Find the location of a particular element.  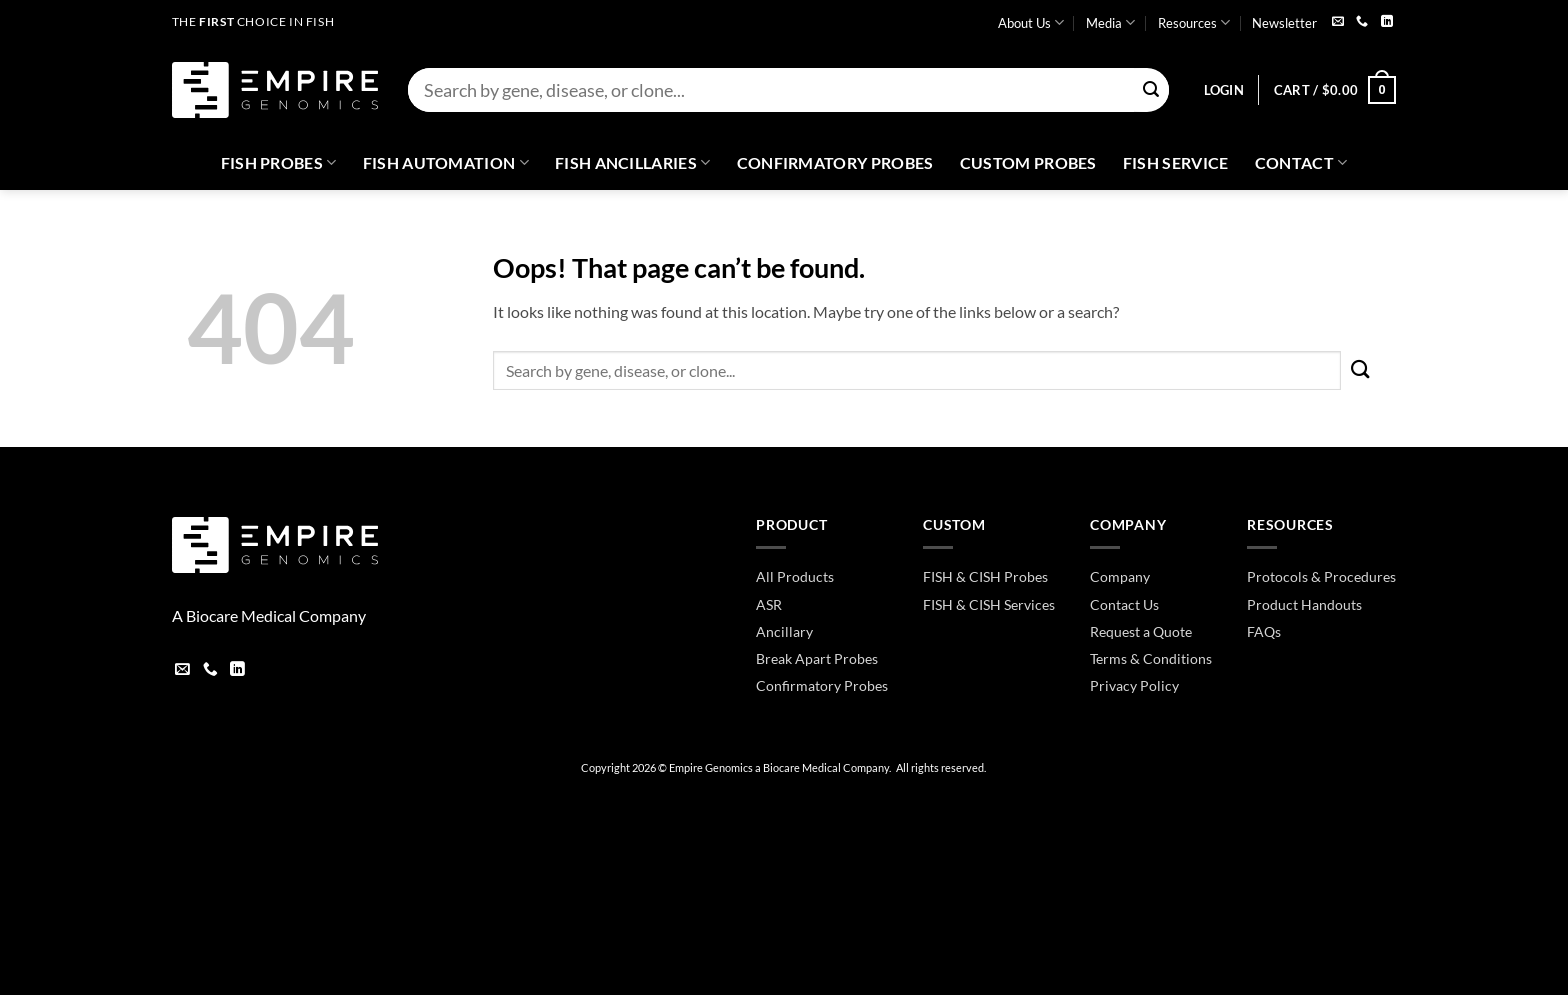

Newsletter is located at coordinates (1284, 23).